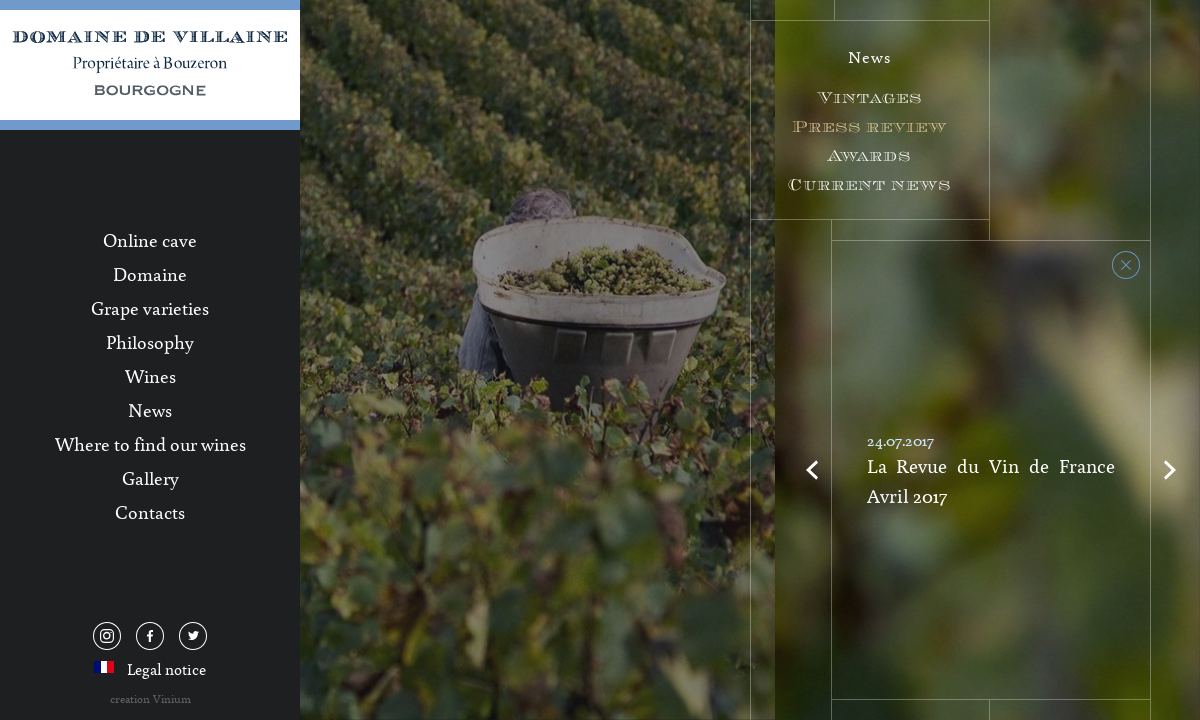  I want to click on Wines, so click(150, 376).